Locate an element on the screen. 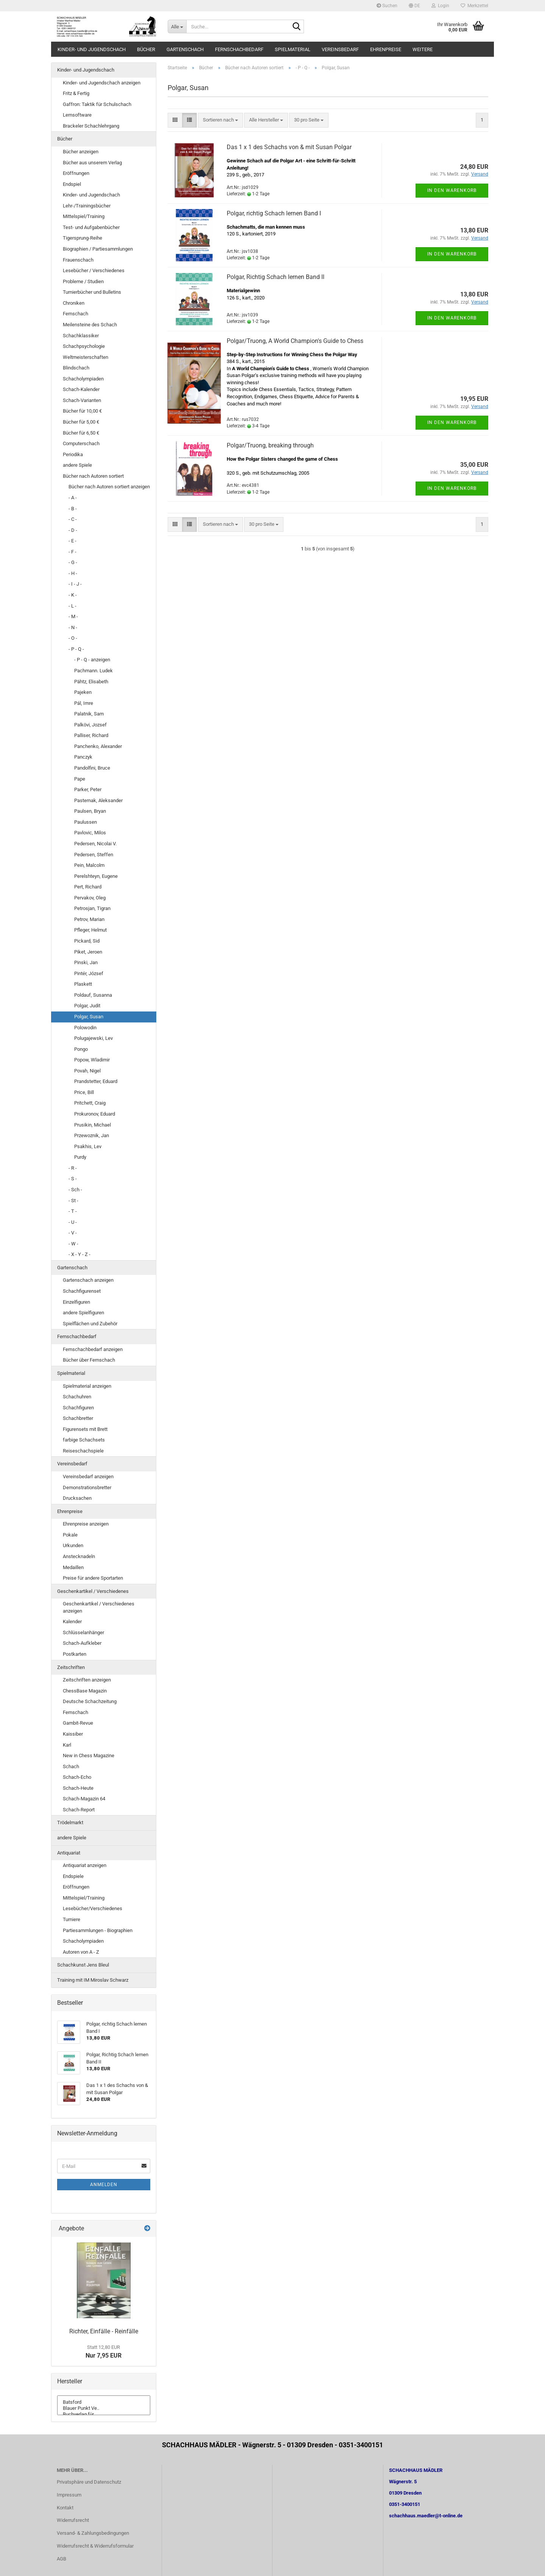 The height and width of the screenshot is (2576, 545). Povah, Nigel is located at coordinates (87, 1071).